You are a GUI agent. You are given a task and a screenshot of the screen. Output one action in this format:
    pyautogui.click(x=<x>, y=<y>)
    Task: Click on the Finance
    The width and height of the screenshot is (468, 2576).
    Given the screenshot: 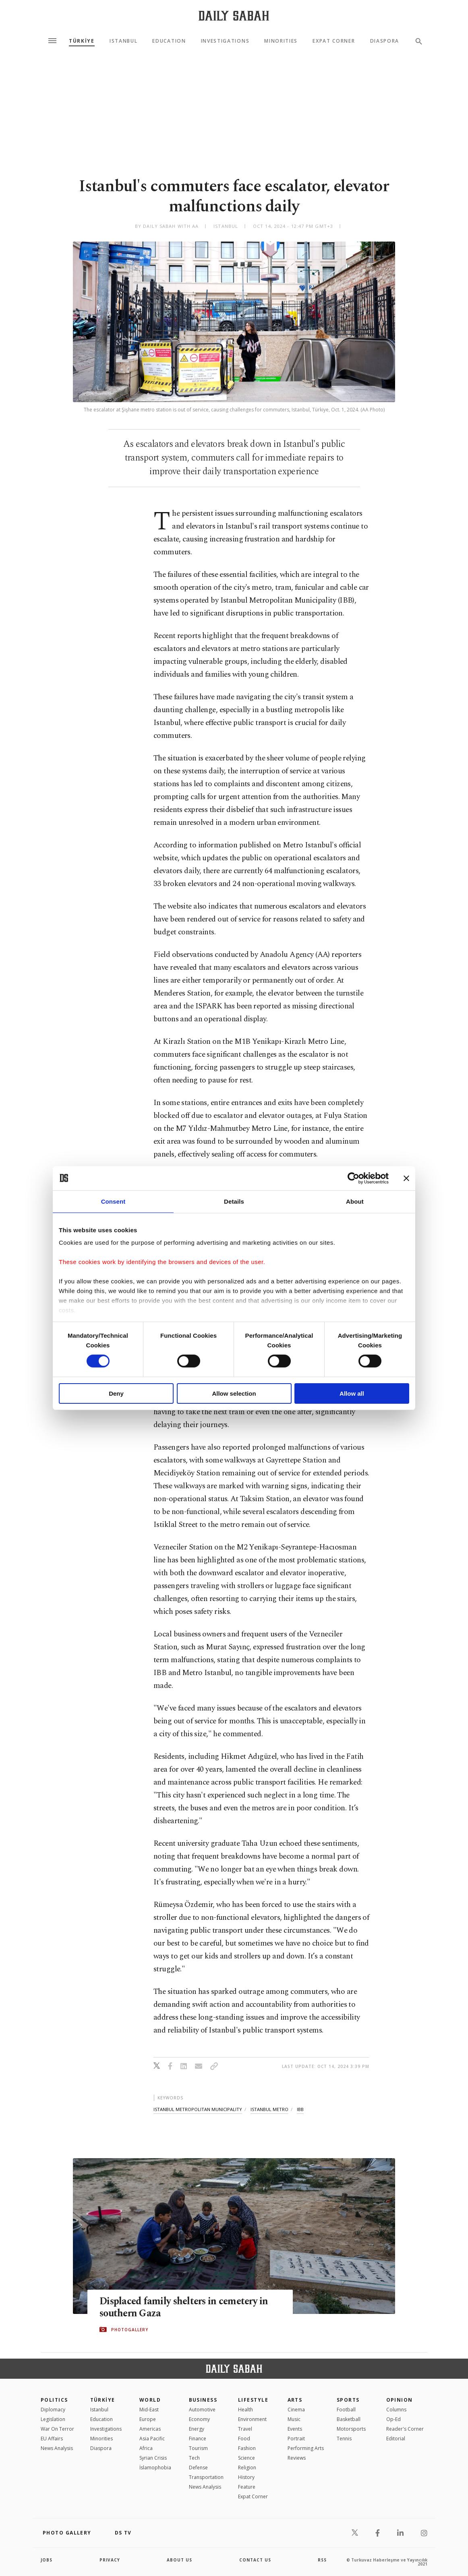 What is the action you would take?
    pyautogui.click(x=197, y=2438)
    